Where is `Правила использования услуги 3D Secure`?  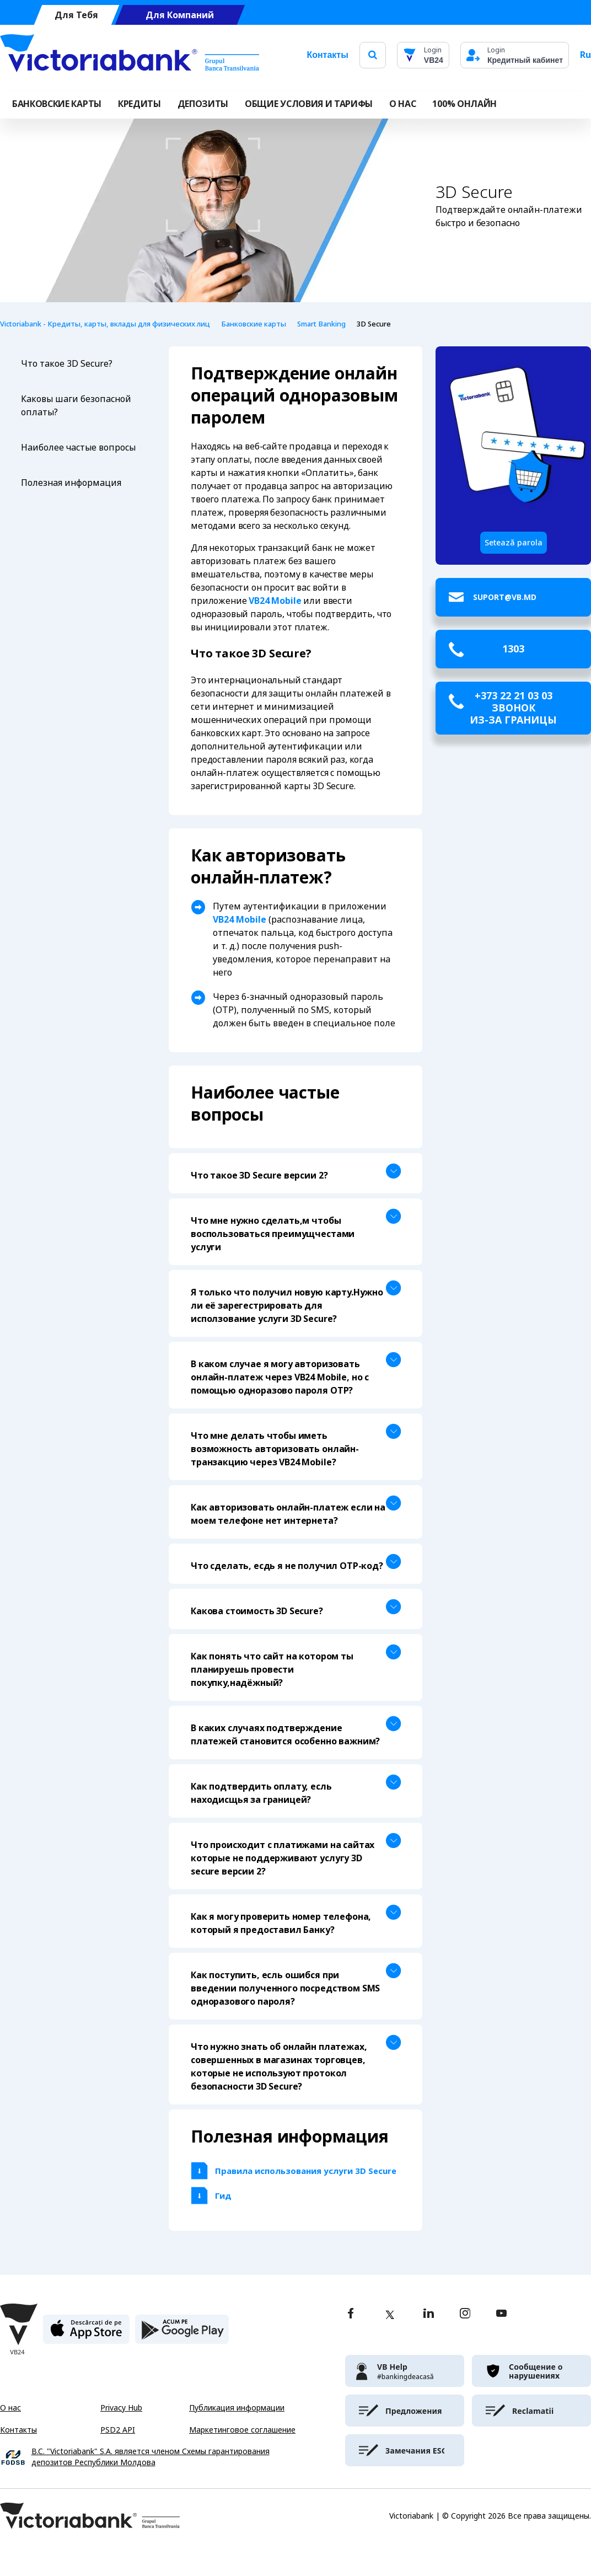
Правила использования услуги 3D Secure is located at coordinates (307, 2171).